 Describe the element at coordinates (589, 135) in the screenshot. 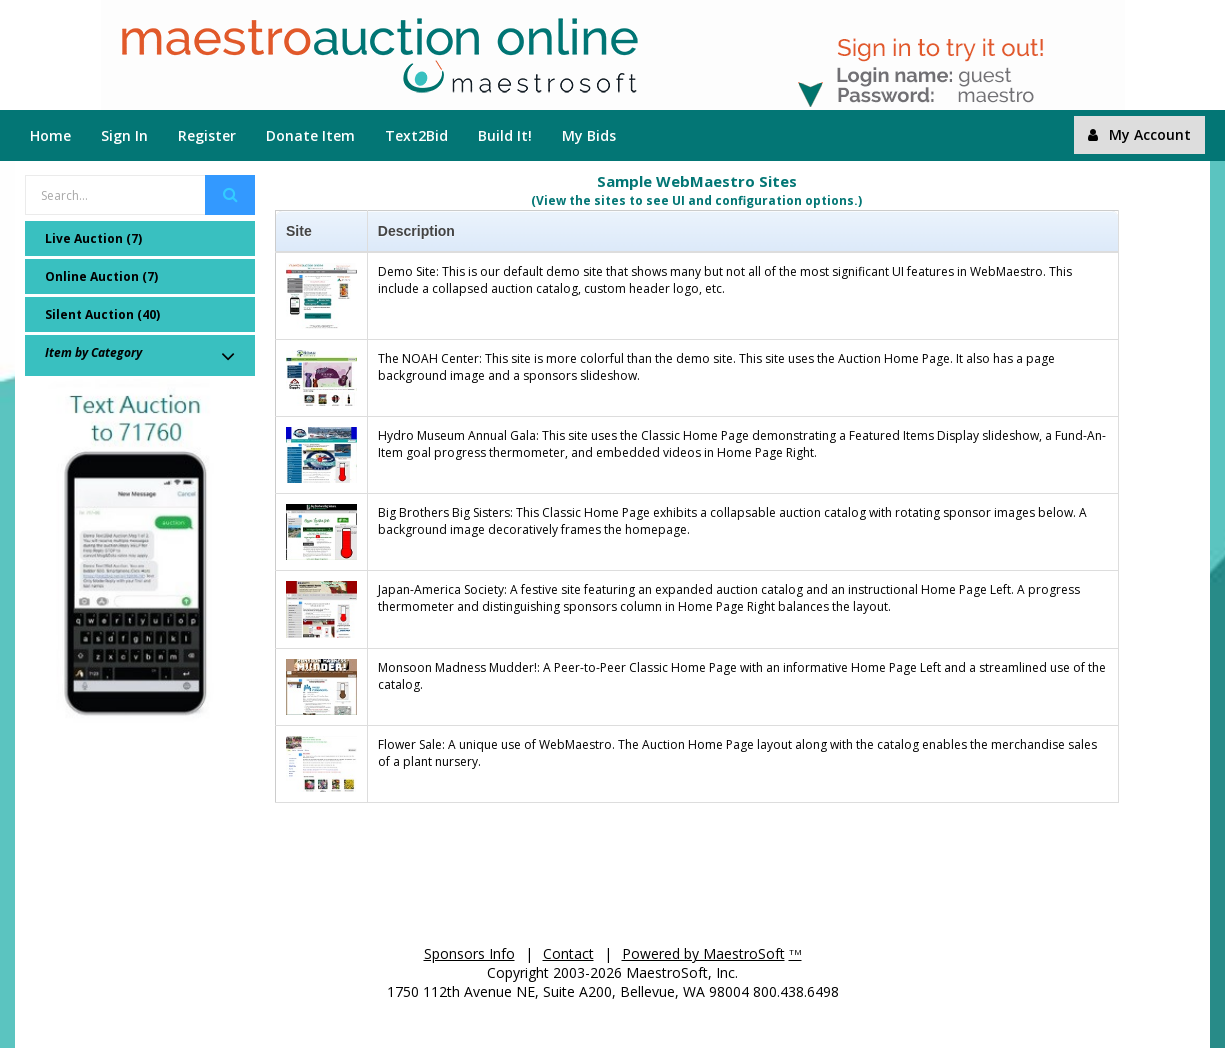

I see `My Bids` at that location.